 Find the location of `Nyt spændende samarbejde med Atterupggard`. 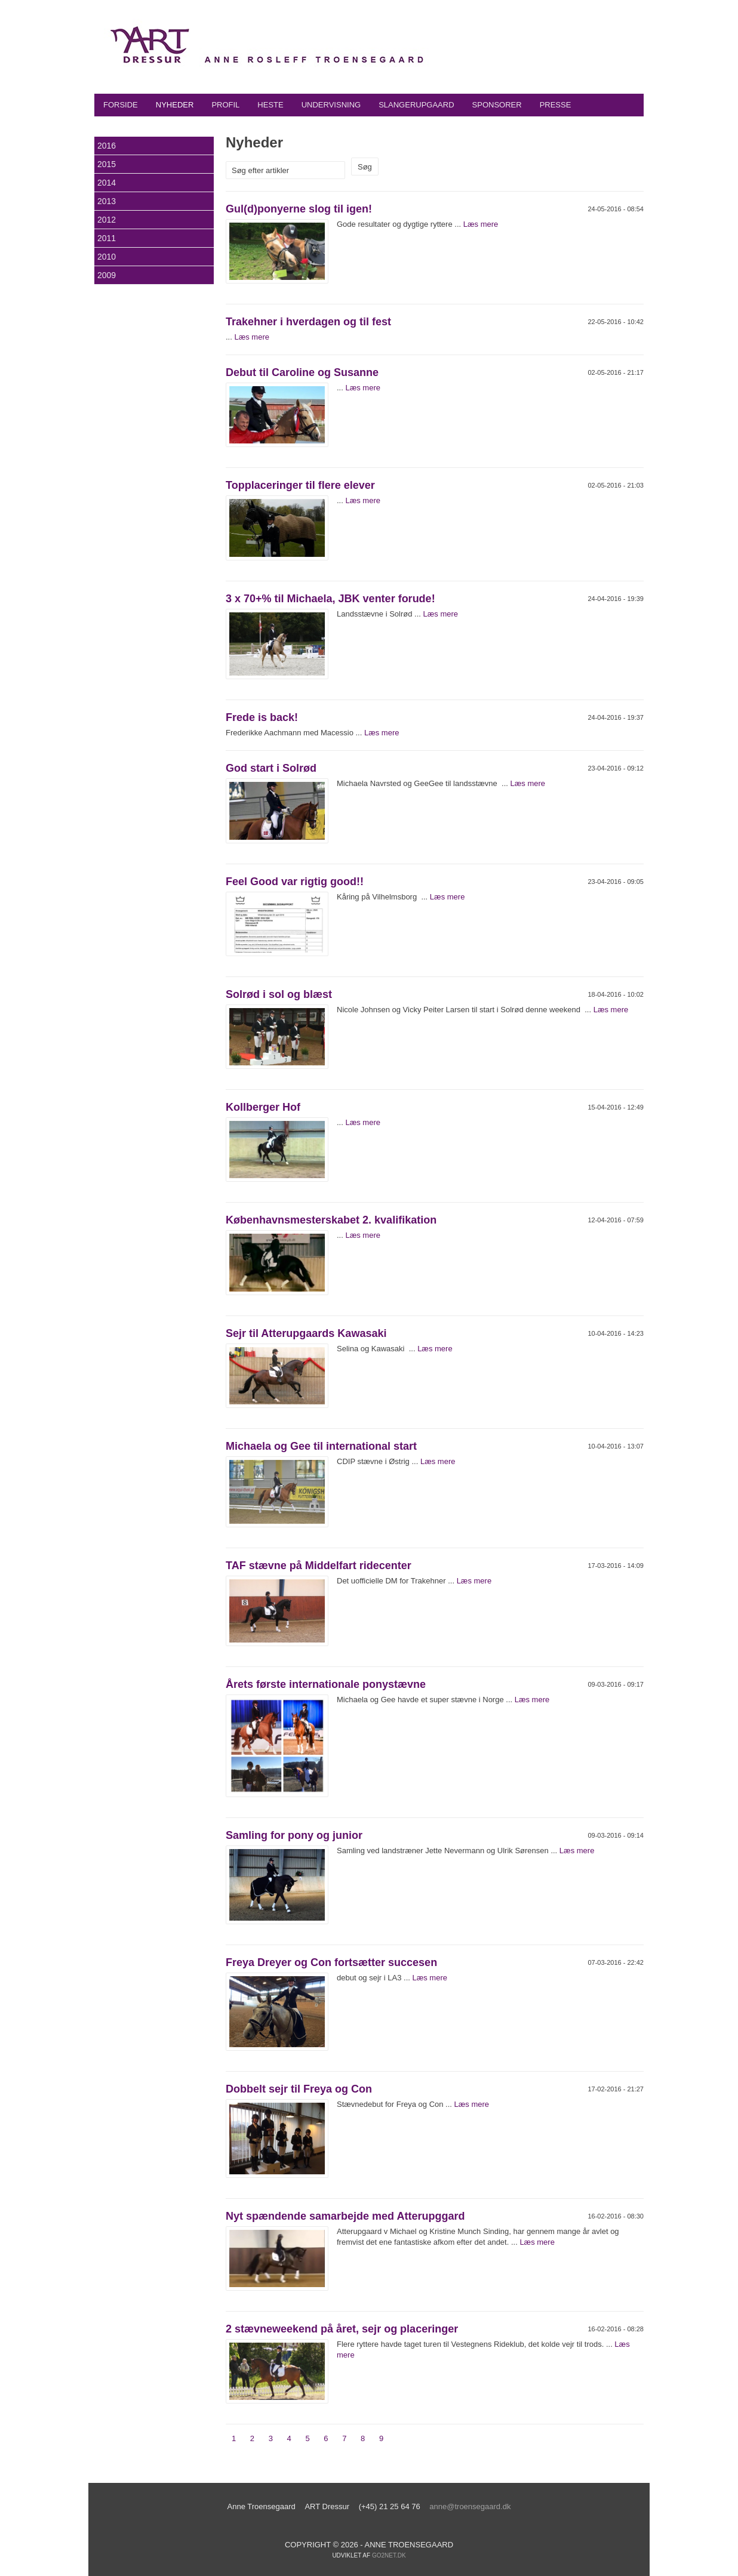

Nyt spændende samarbejde med Atterupggard is located at coordinates (345, 2216).